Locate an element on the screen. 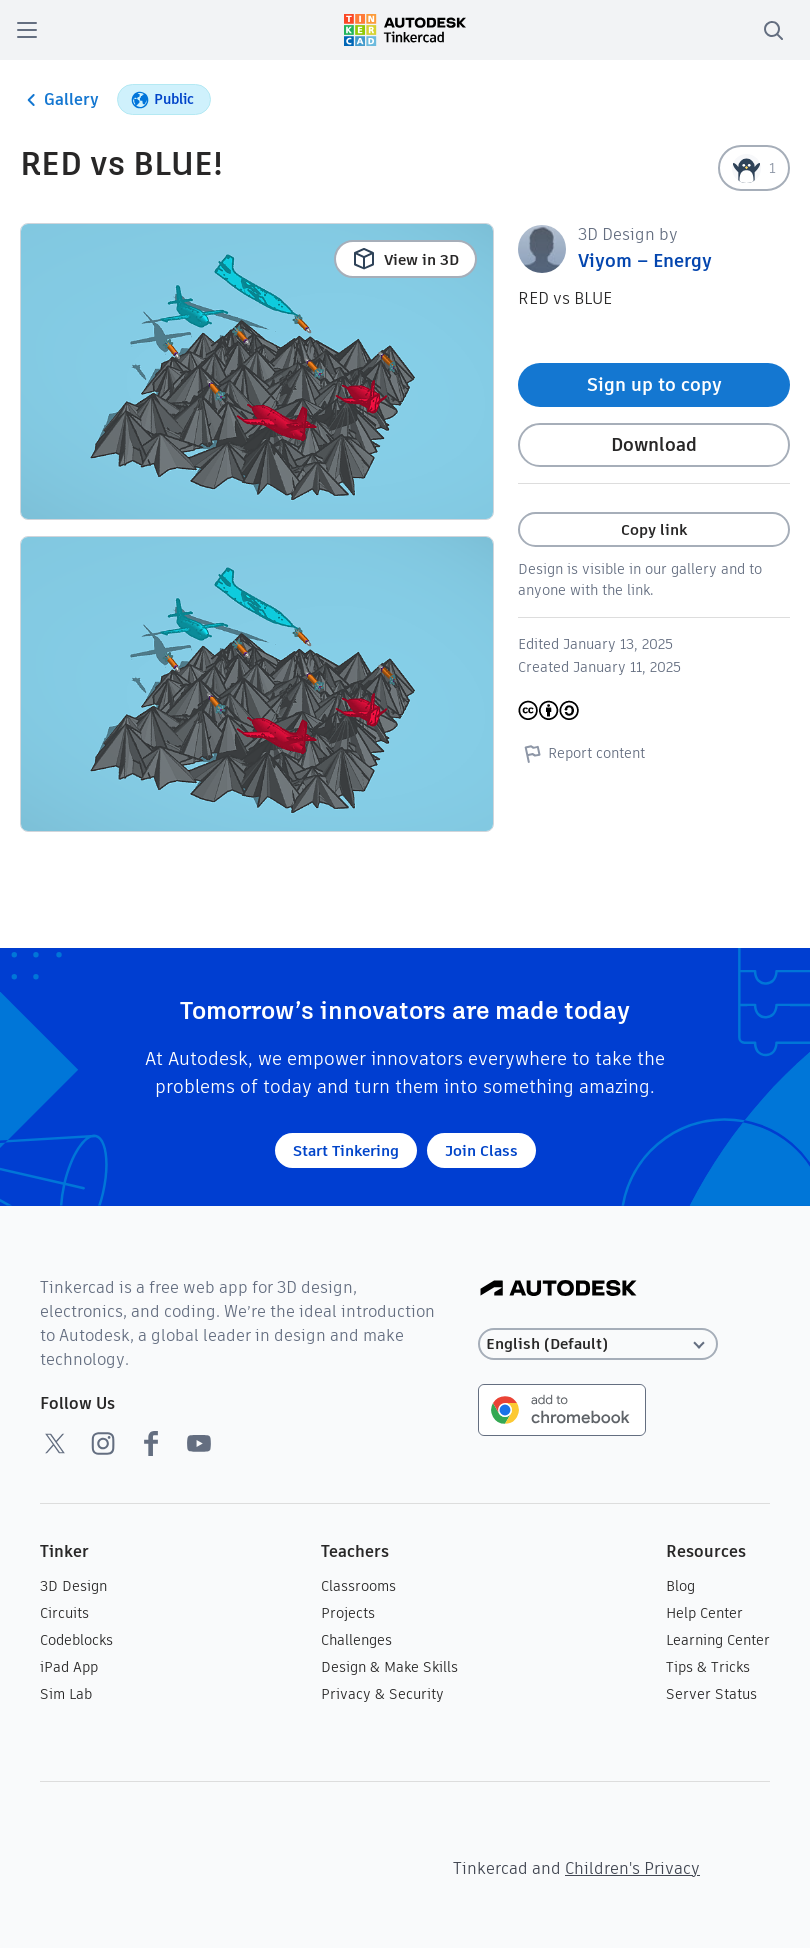 This screenshot has height=1948, width=810. Blog is located at coordinates (680, 1586).